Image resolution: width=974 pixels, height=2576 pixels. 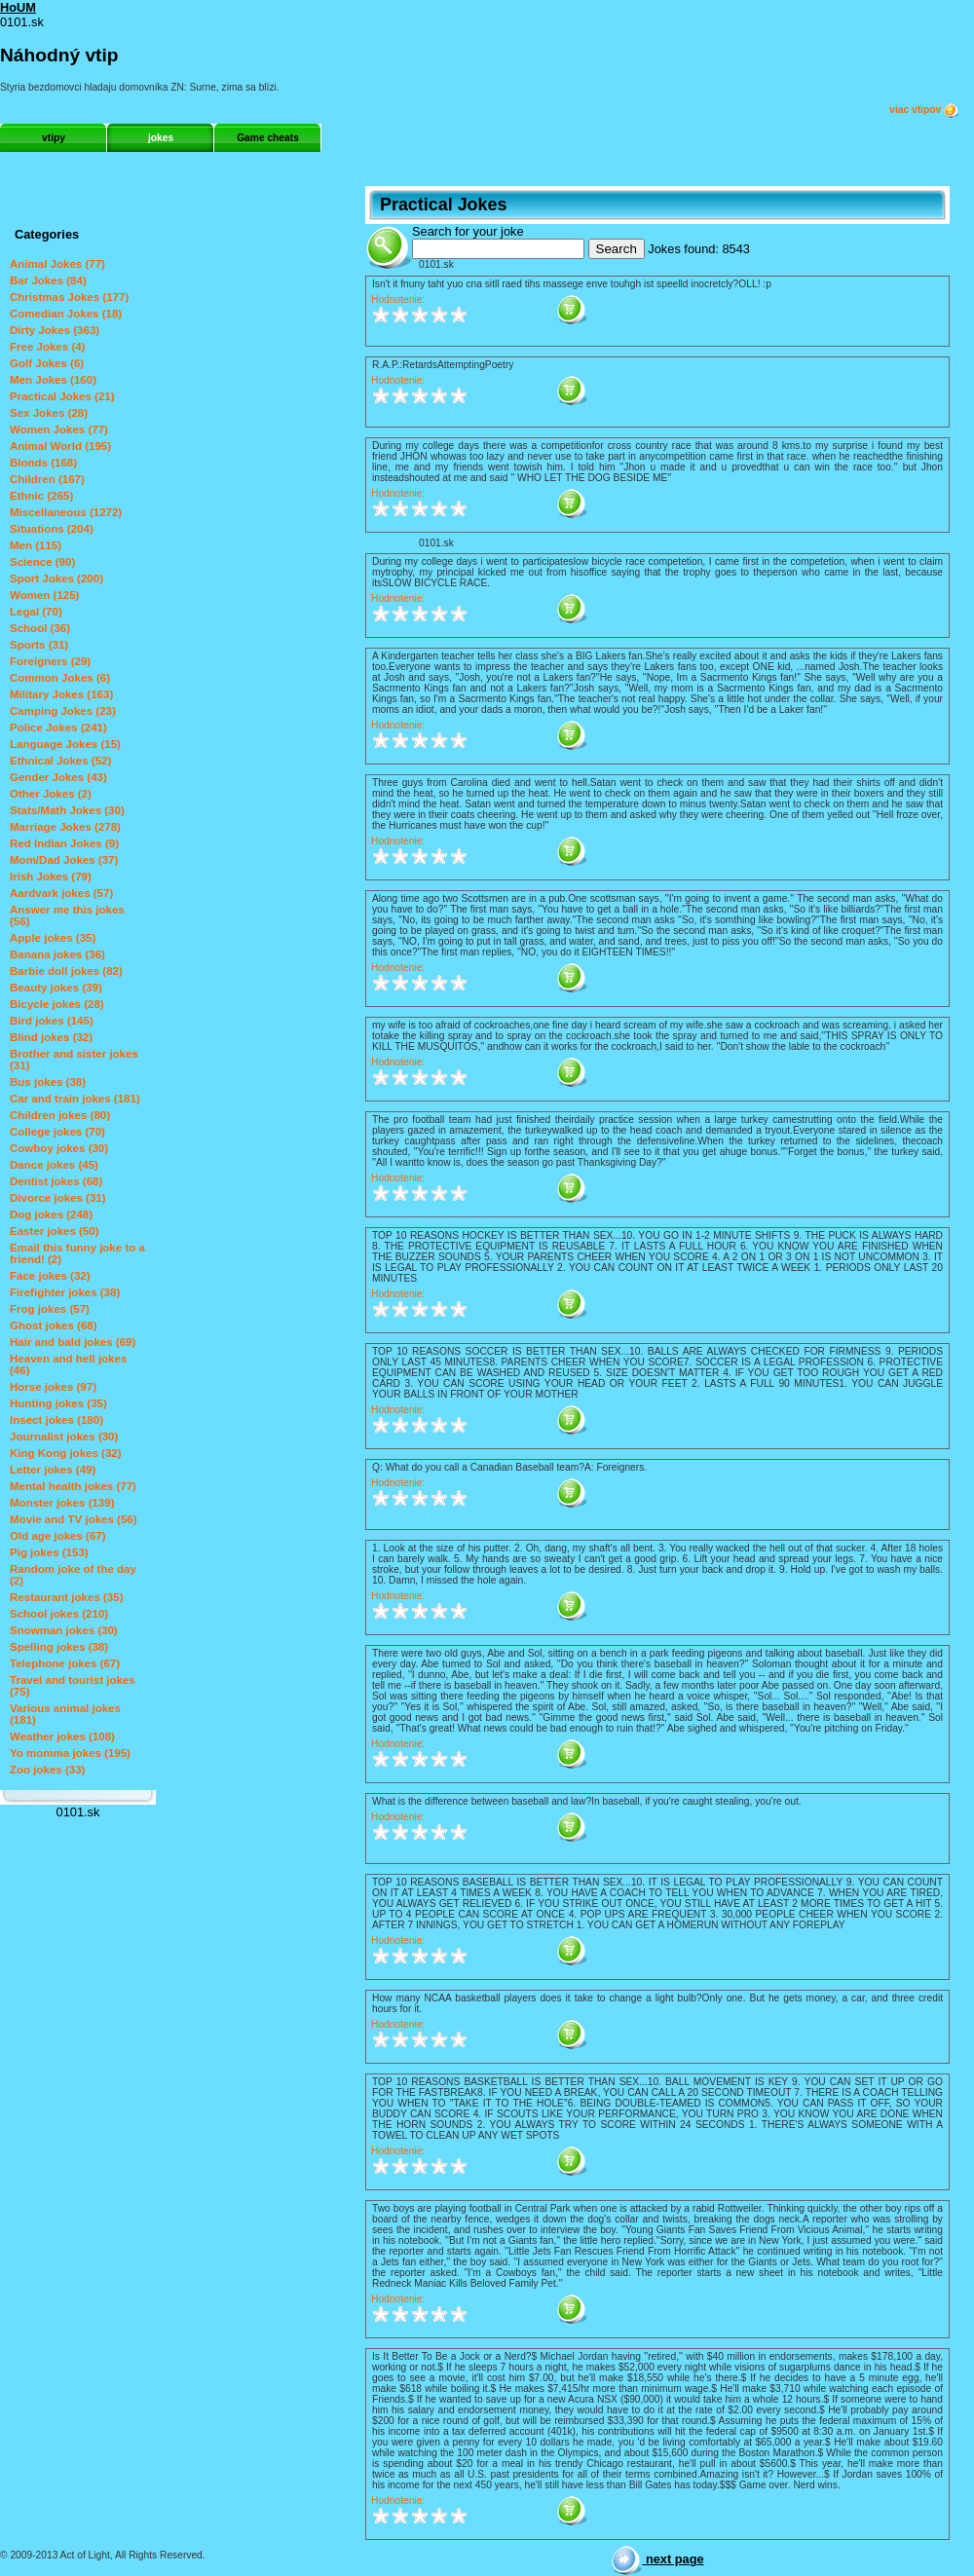 I want to click on Miscellaneous (1272), so click(x=66, y=512).